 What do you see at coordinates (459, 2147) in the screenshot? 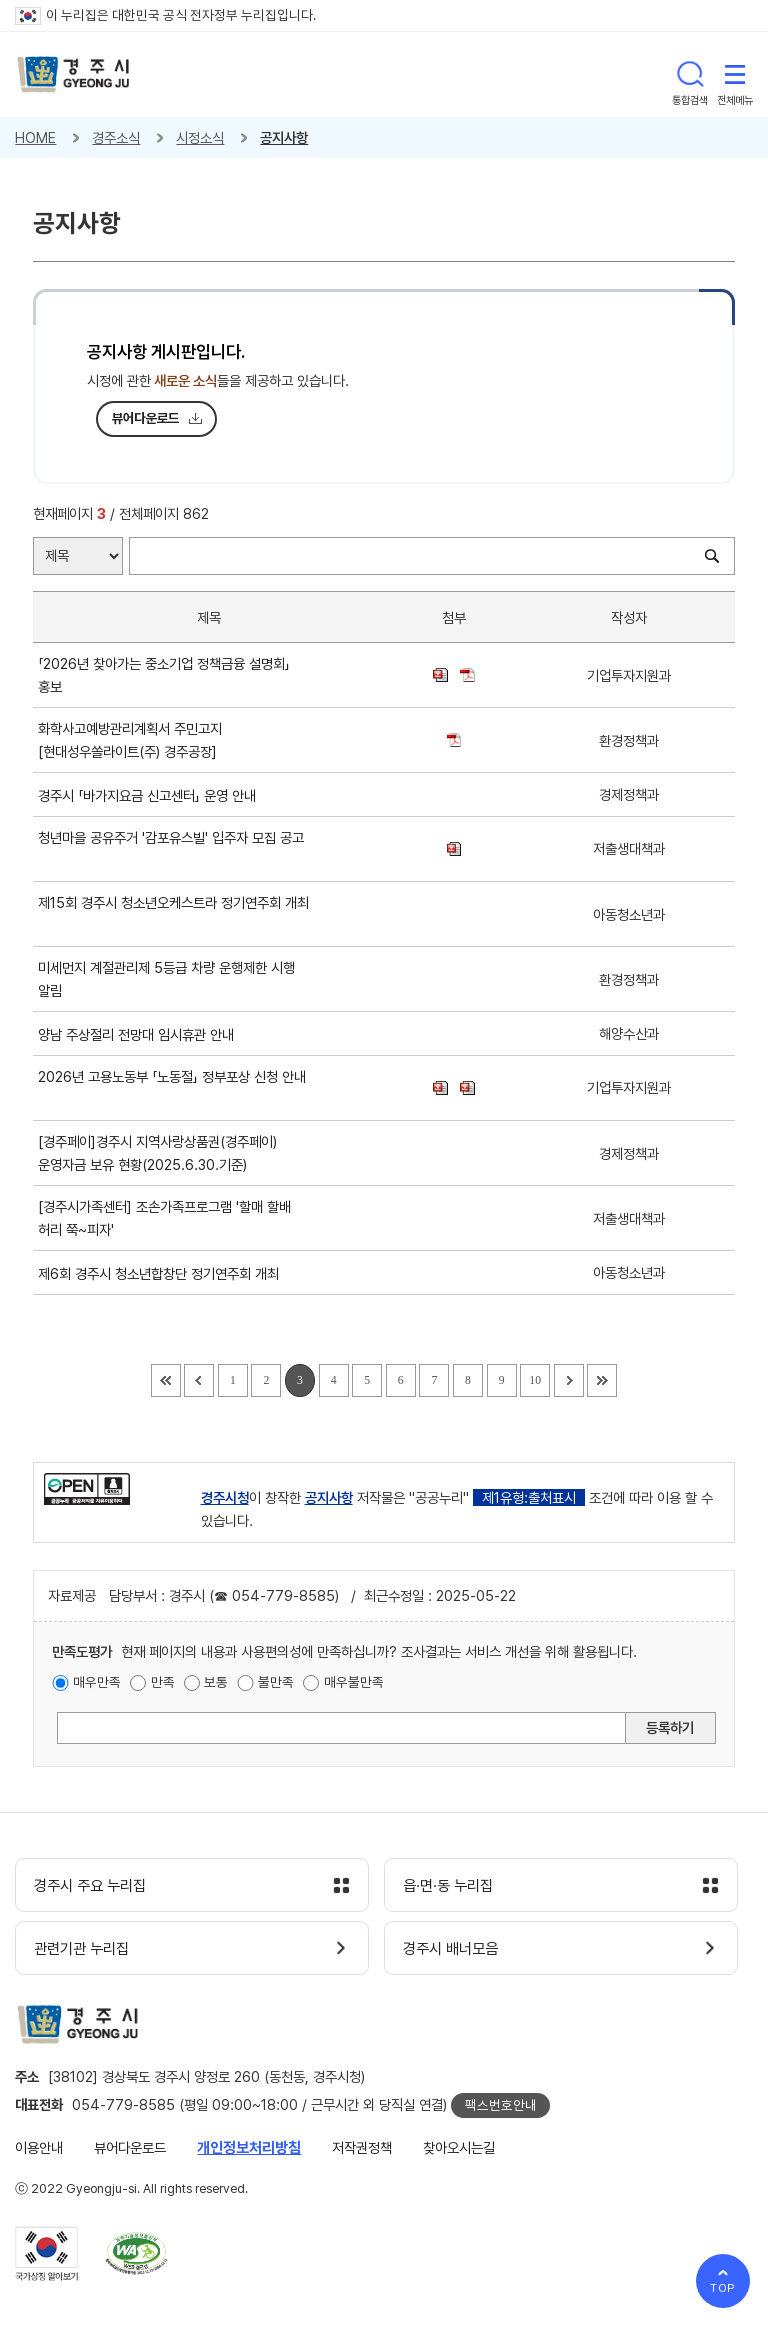
I see `찾아오시는길` at bounding box center [459, 2147].